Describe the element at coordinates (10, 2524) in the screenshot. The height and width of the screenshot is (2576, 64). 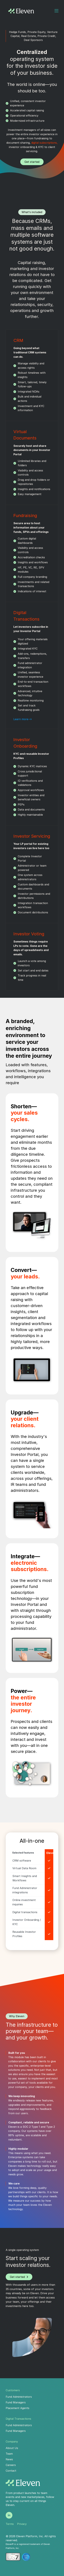
I see `Terms` at that location.